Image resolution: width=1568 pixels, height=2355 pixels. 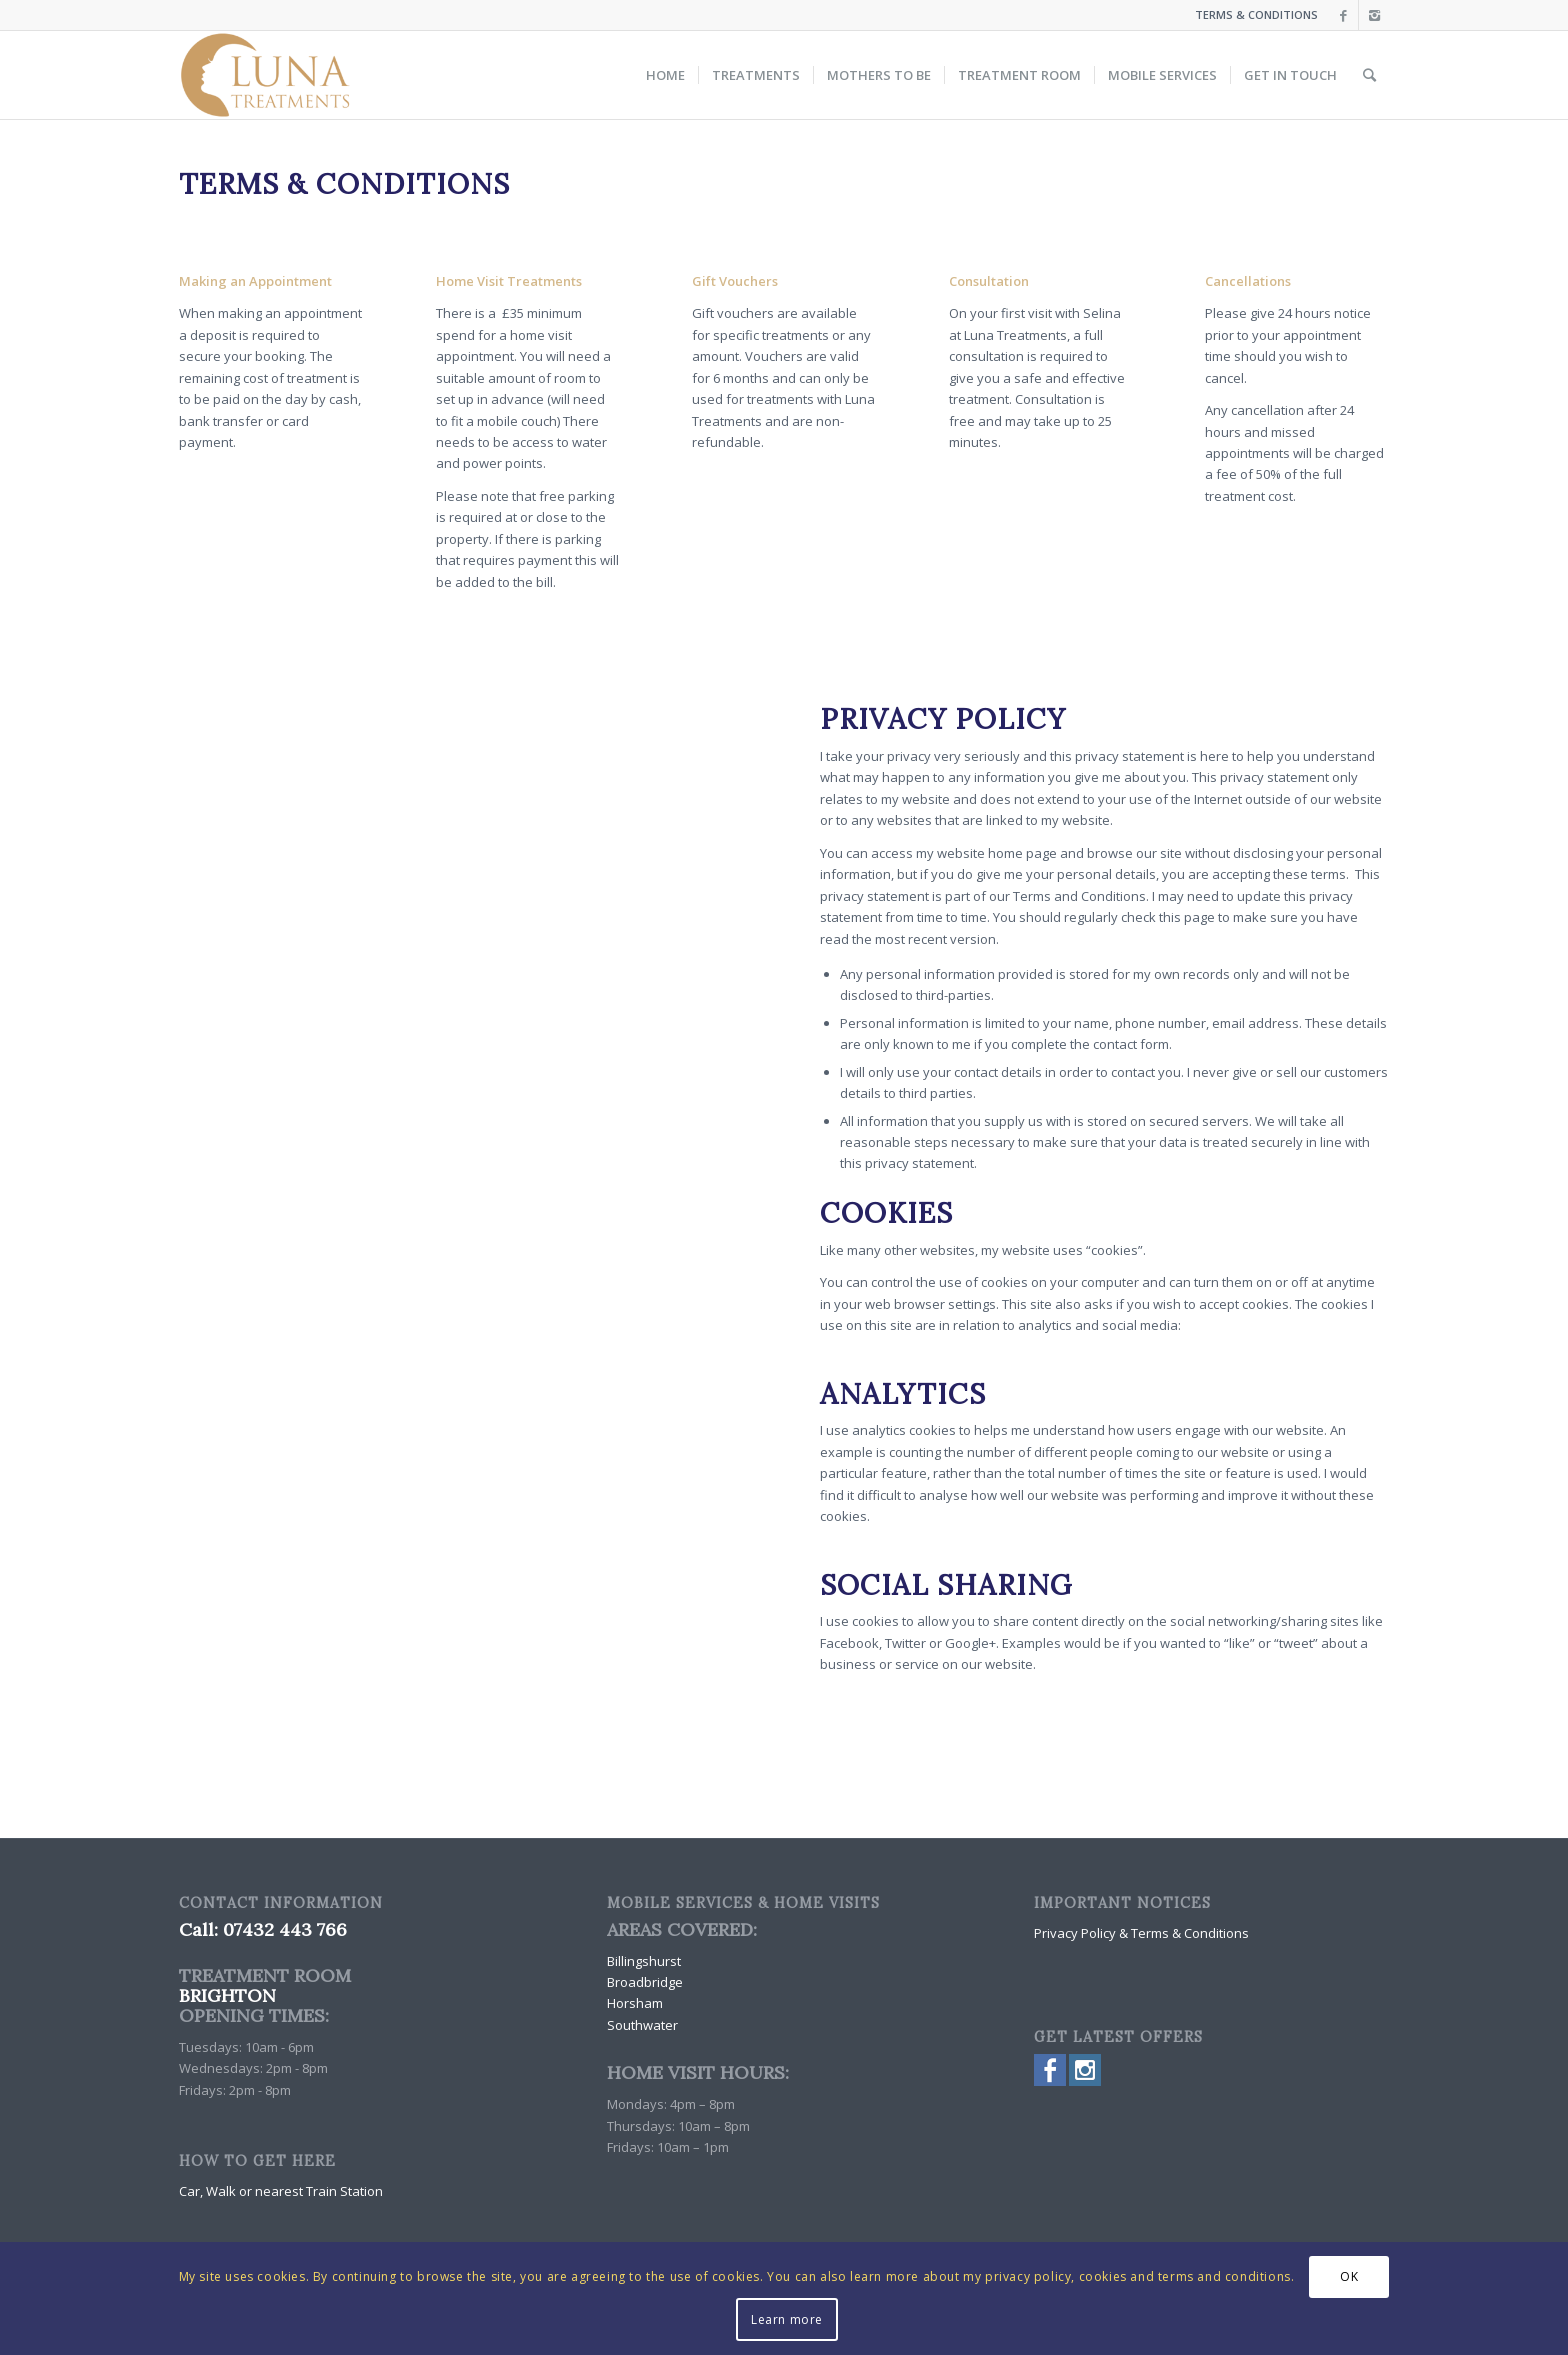 I want to click on Learn more, so click(x=787, y=2319).